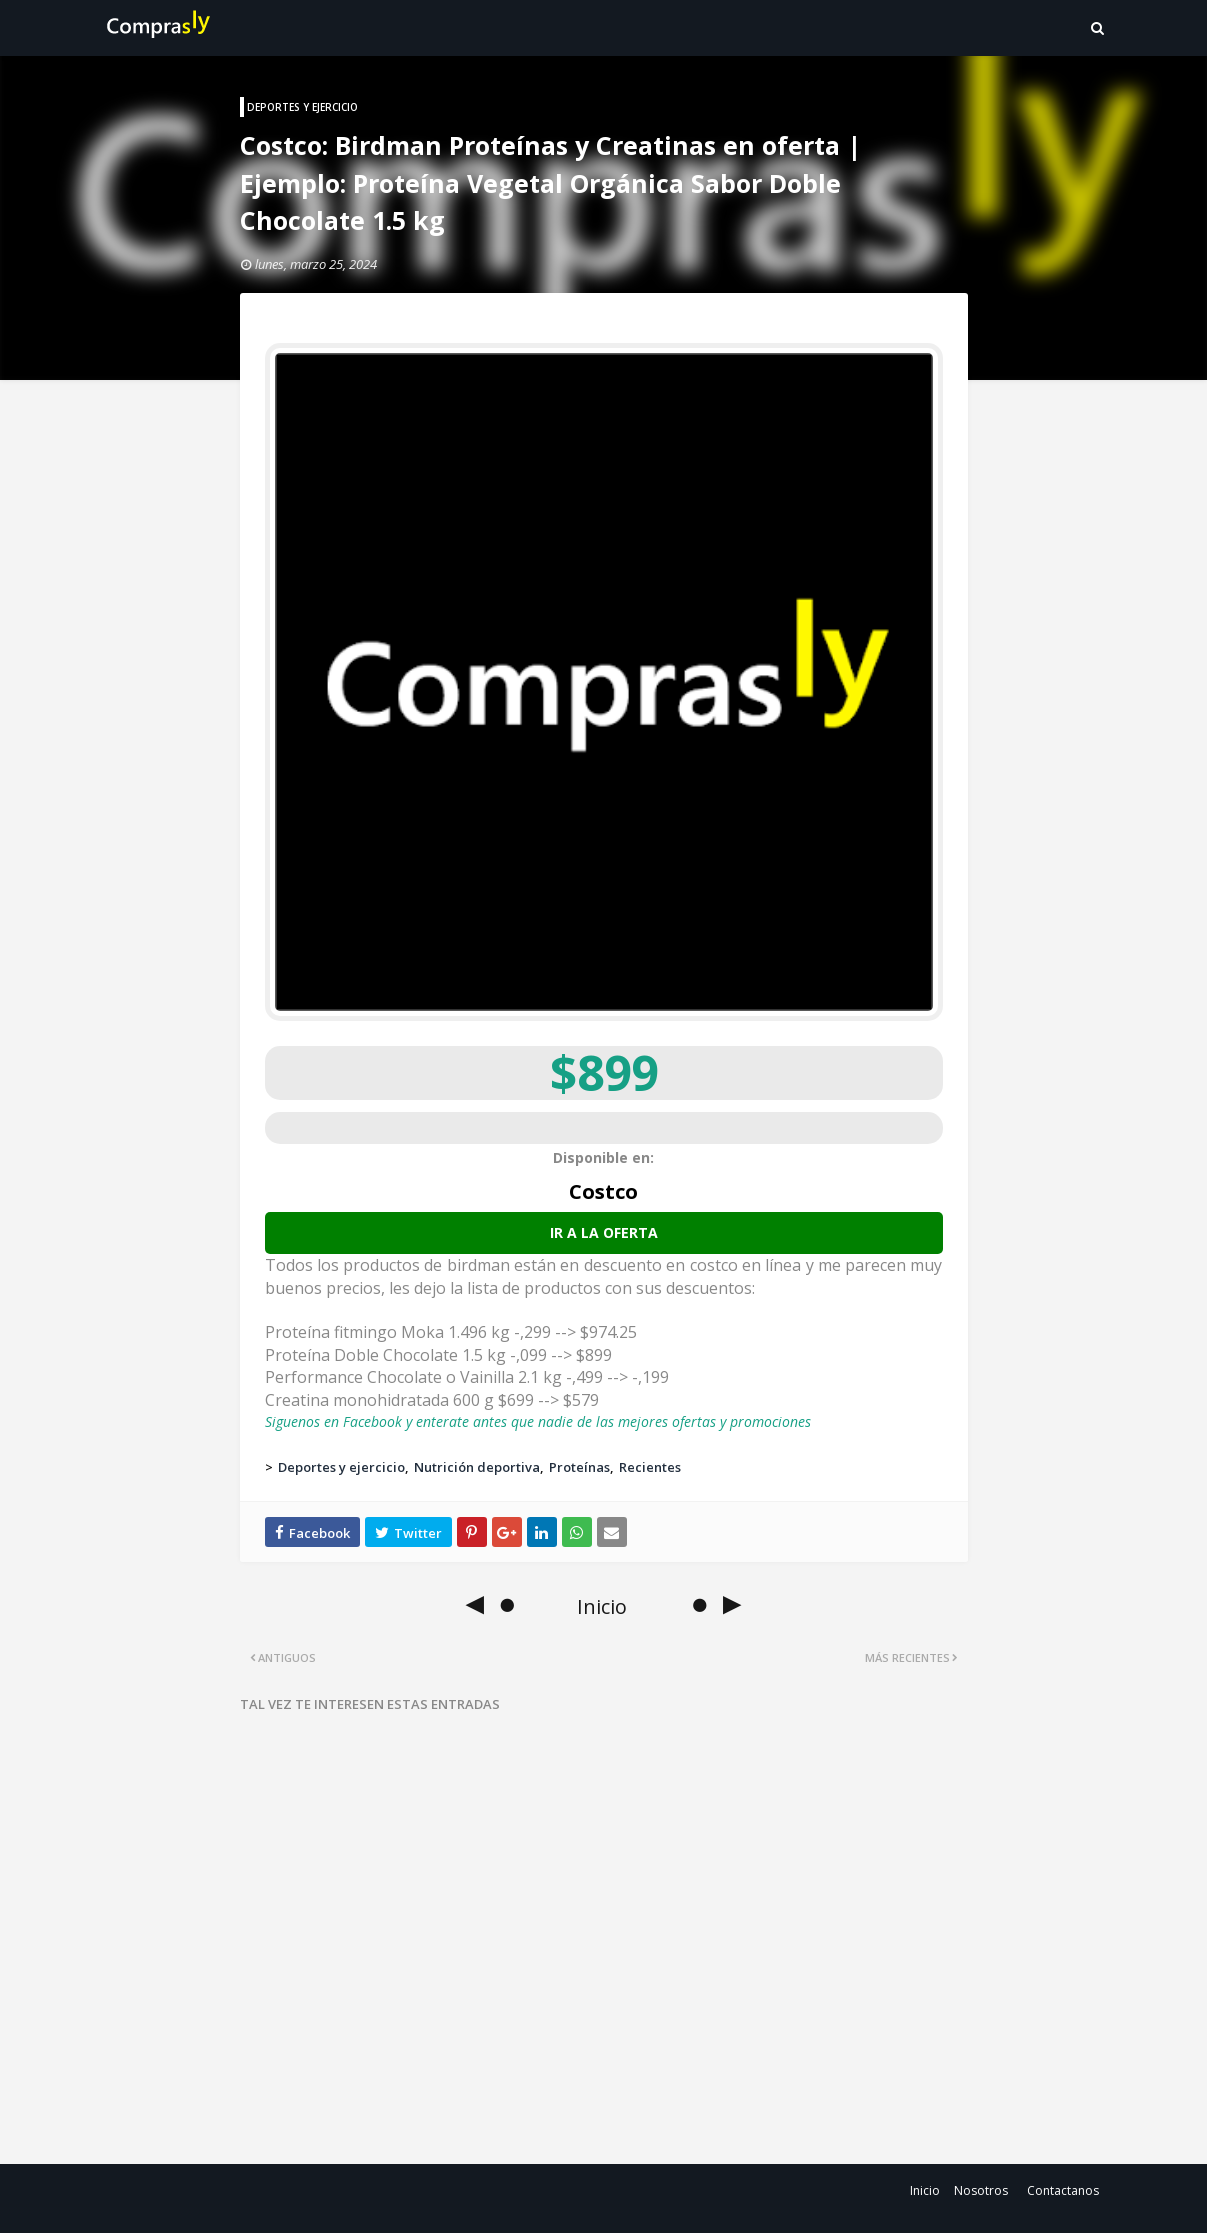 The height and width of the screenshot is (2233, 1207). Describe the element at coordinates (477, 1467) in the screenshot. I see `Nutrición deportiva` at that location.